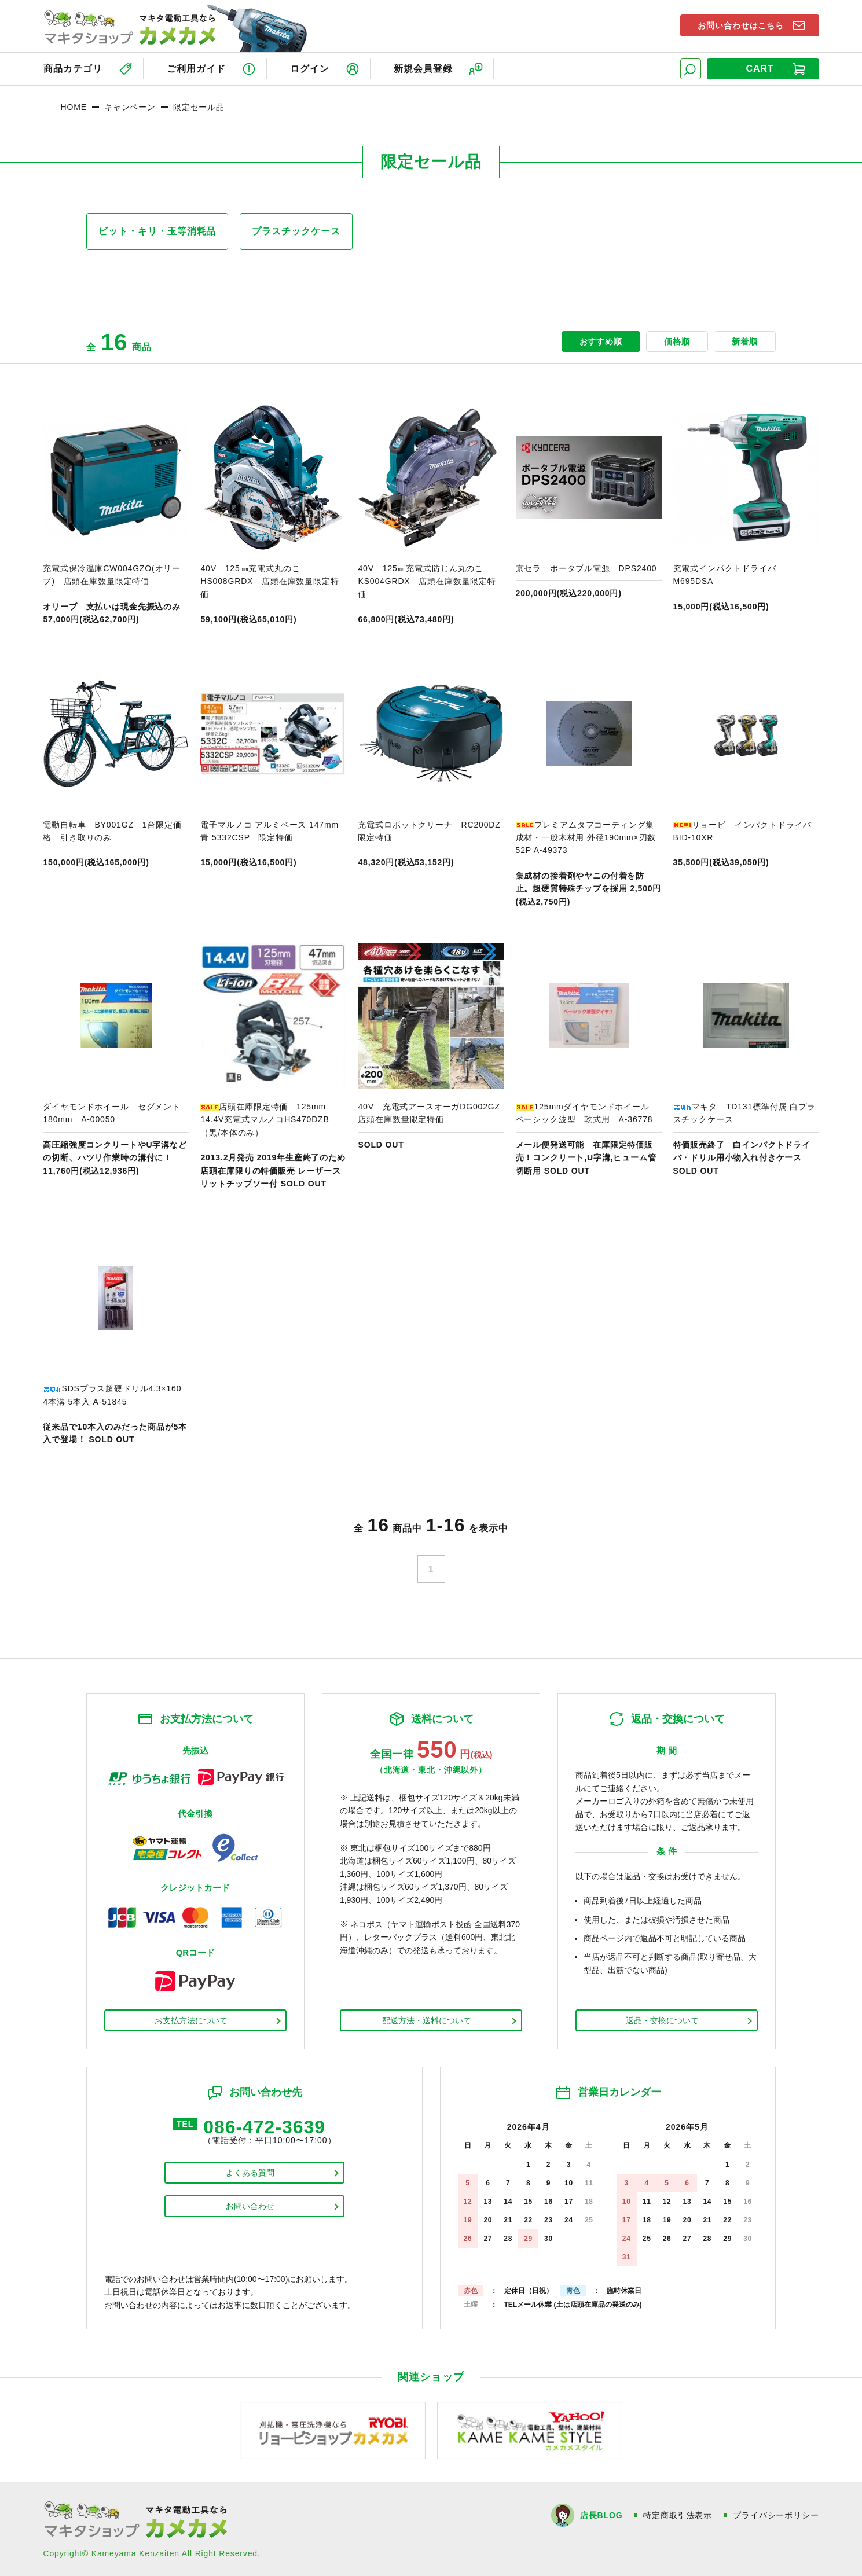  What do you see at coordinates (73, 107) in the screenshot?
I see `HOME` at bounding box center [73, 107].